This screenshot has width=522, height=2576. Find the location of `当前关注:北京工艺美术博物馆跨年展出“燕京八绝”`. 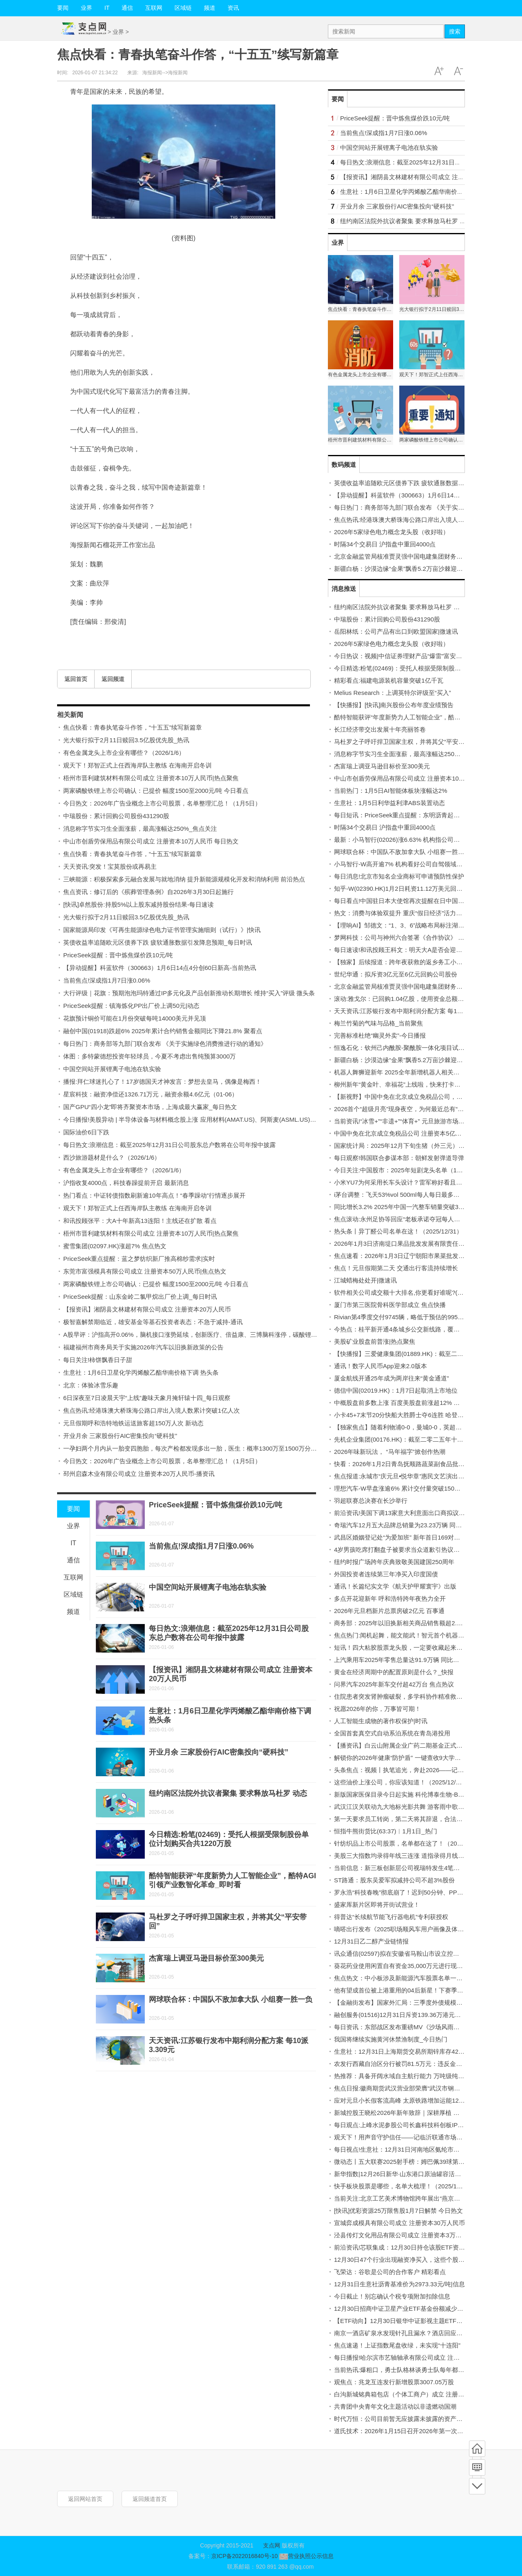

当前关注:北京工艺美术博物馆跨年展出“燕京八绝” is located at coordinates (401, 2198).